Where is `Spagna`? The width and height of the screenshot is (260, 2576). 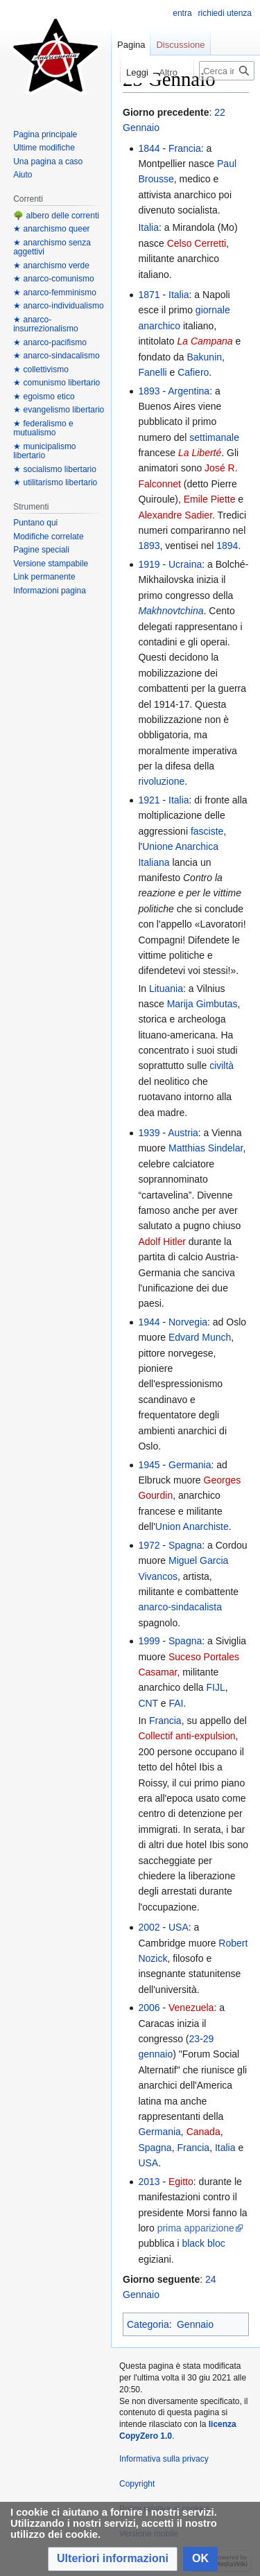 Spagna is located at coordinates (185, 1545).